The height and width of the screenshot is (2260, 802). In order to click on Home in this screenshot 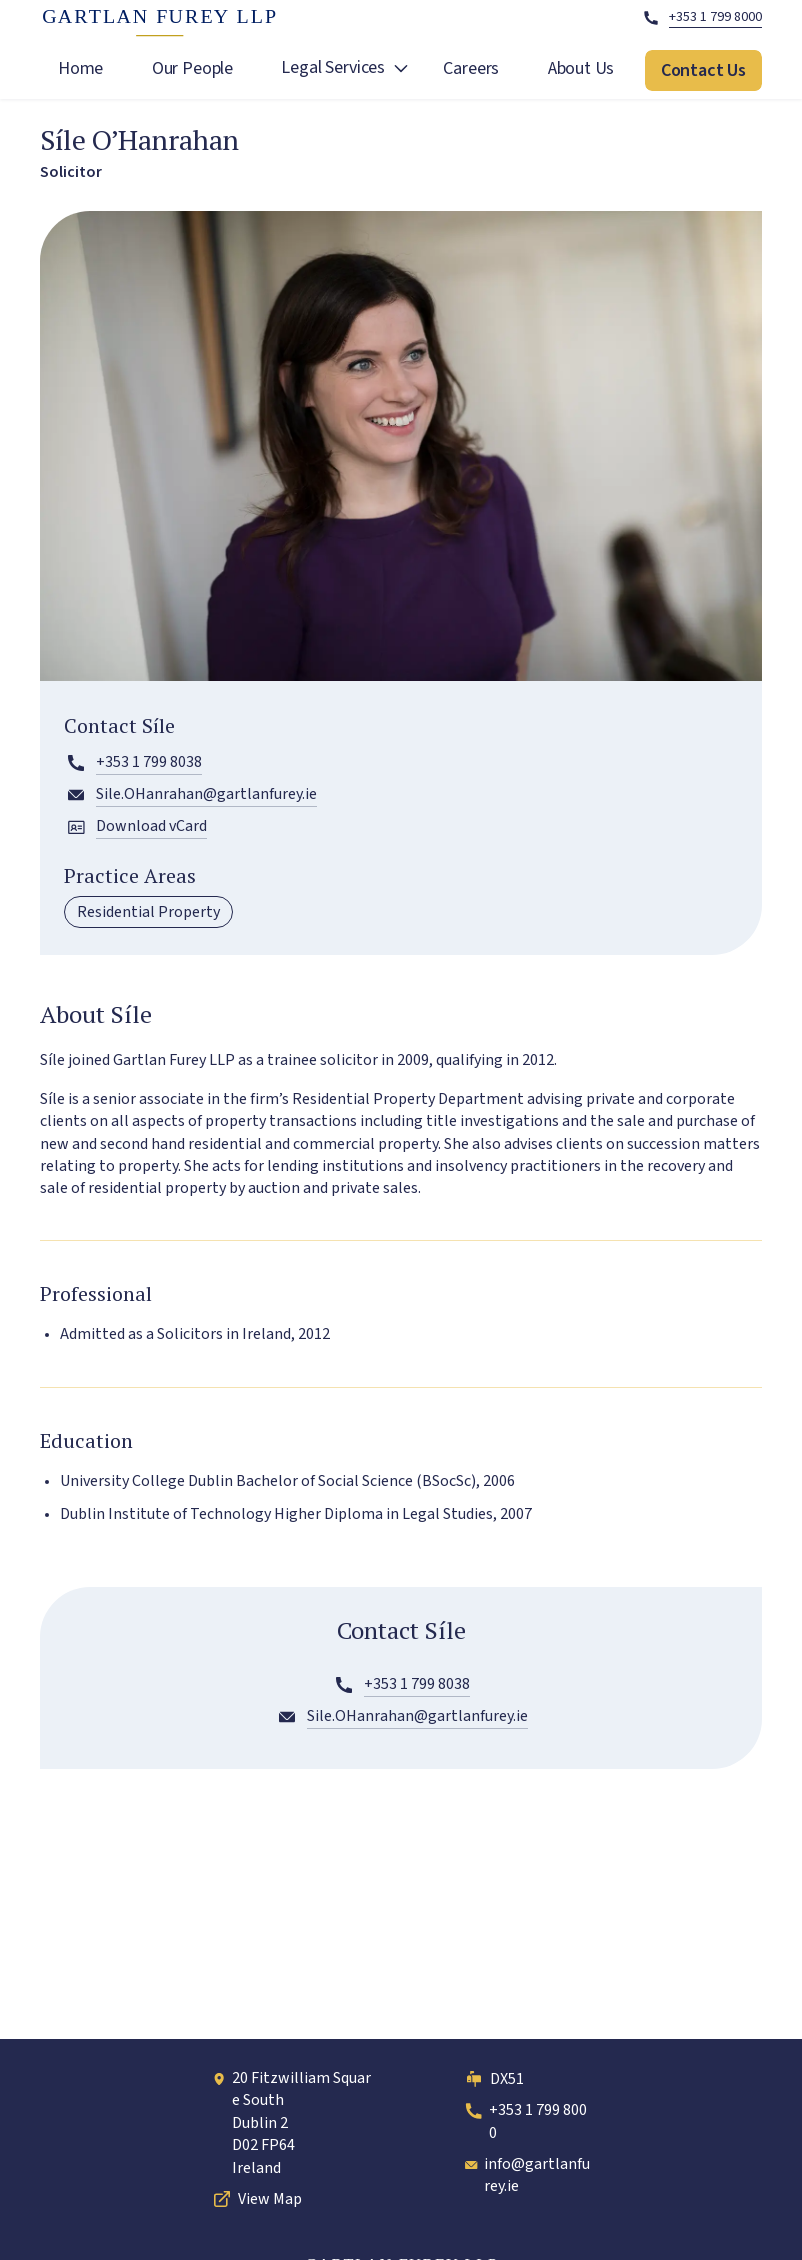, I will do `click(80, 68)`.